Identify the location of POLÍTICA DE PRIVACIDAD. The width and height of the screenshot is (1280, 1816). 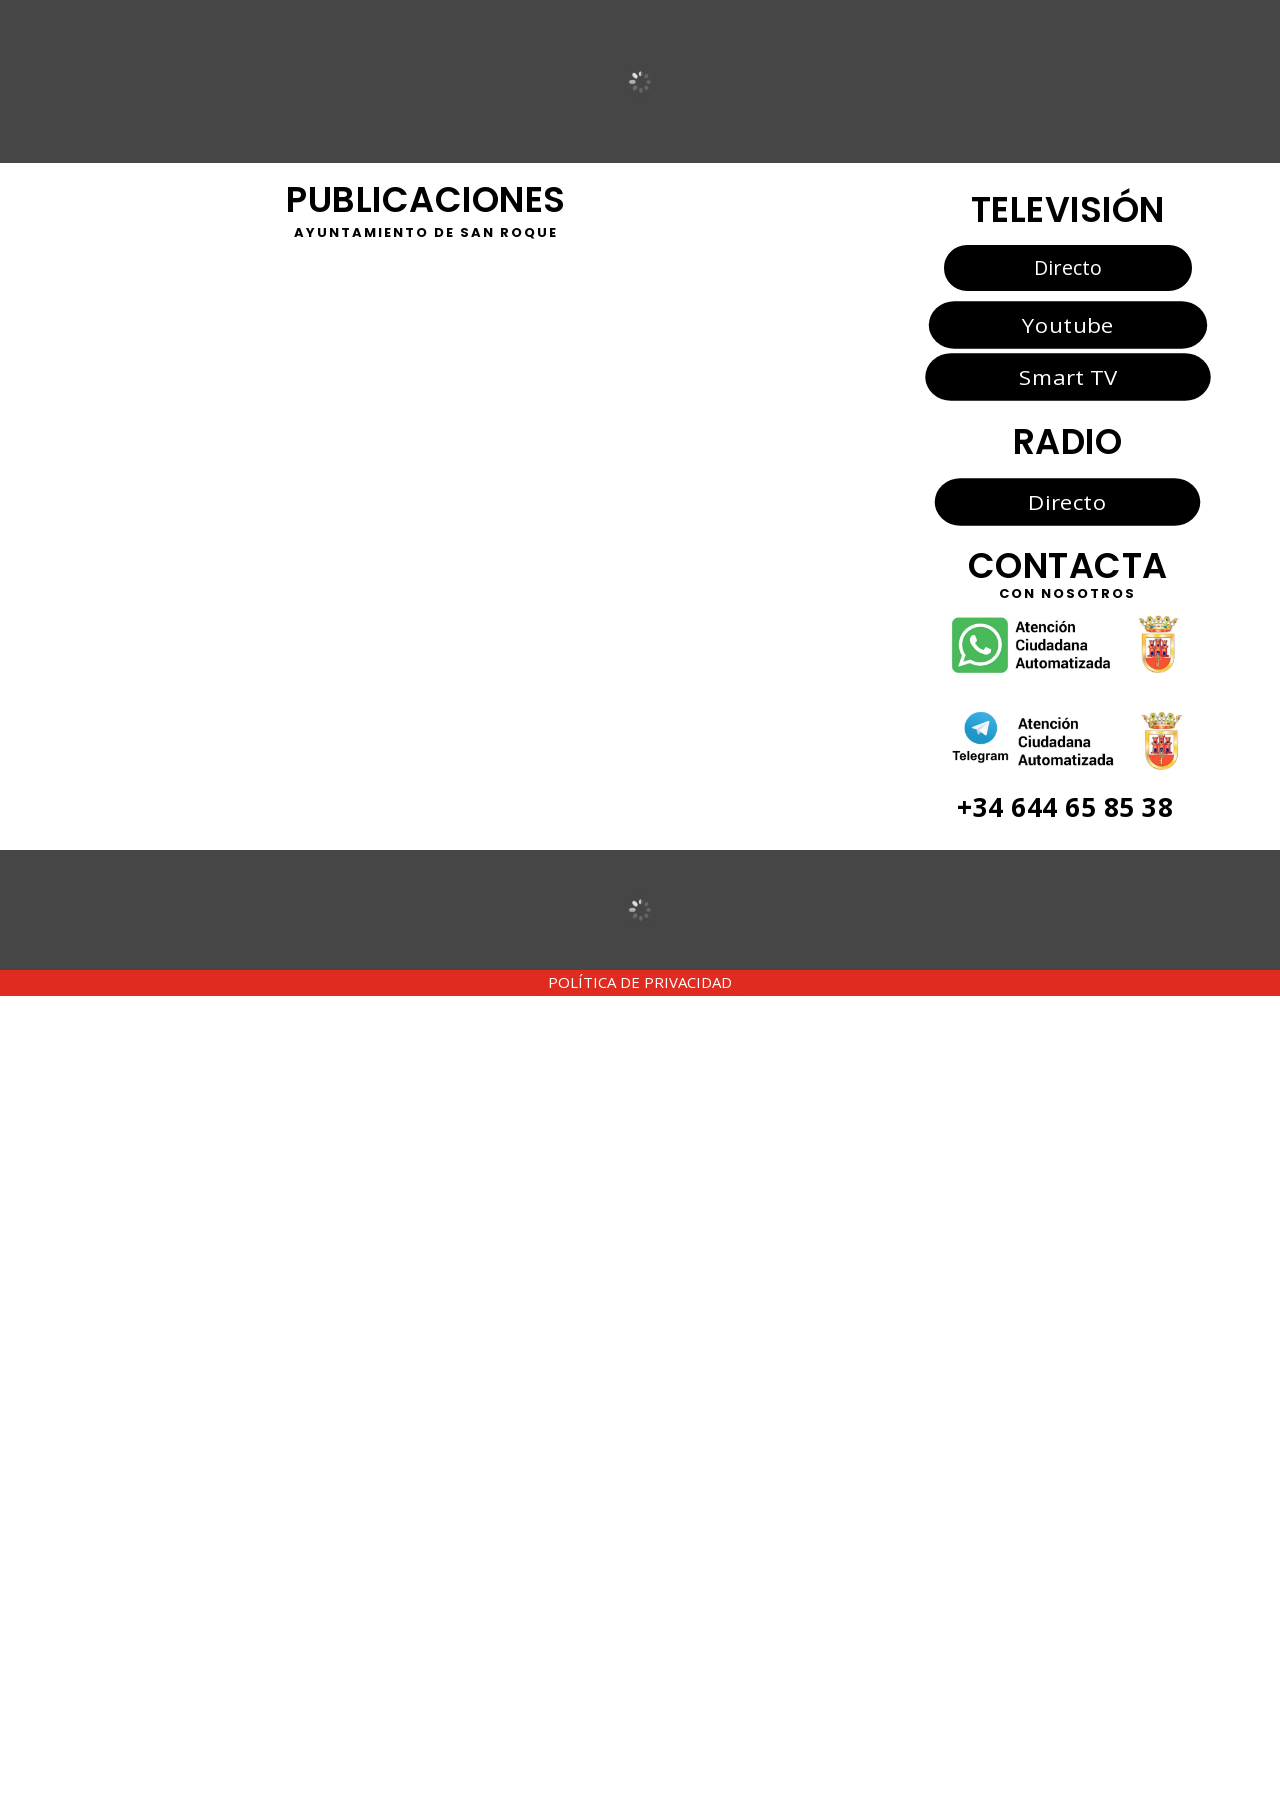
(640, 982).